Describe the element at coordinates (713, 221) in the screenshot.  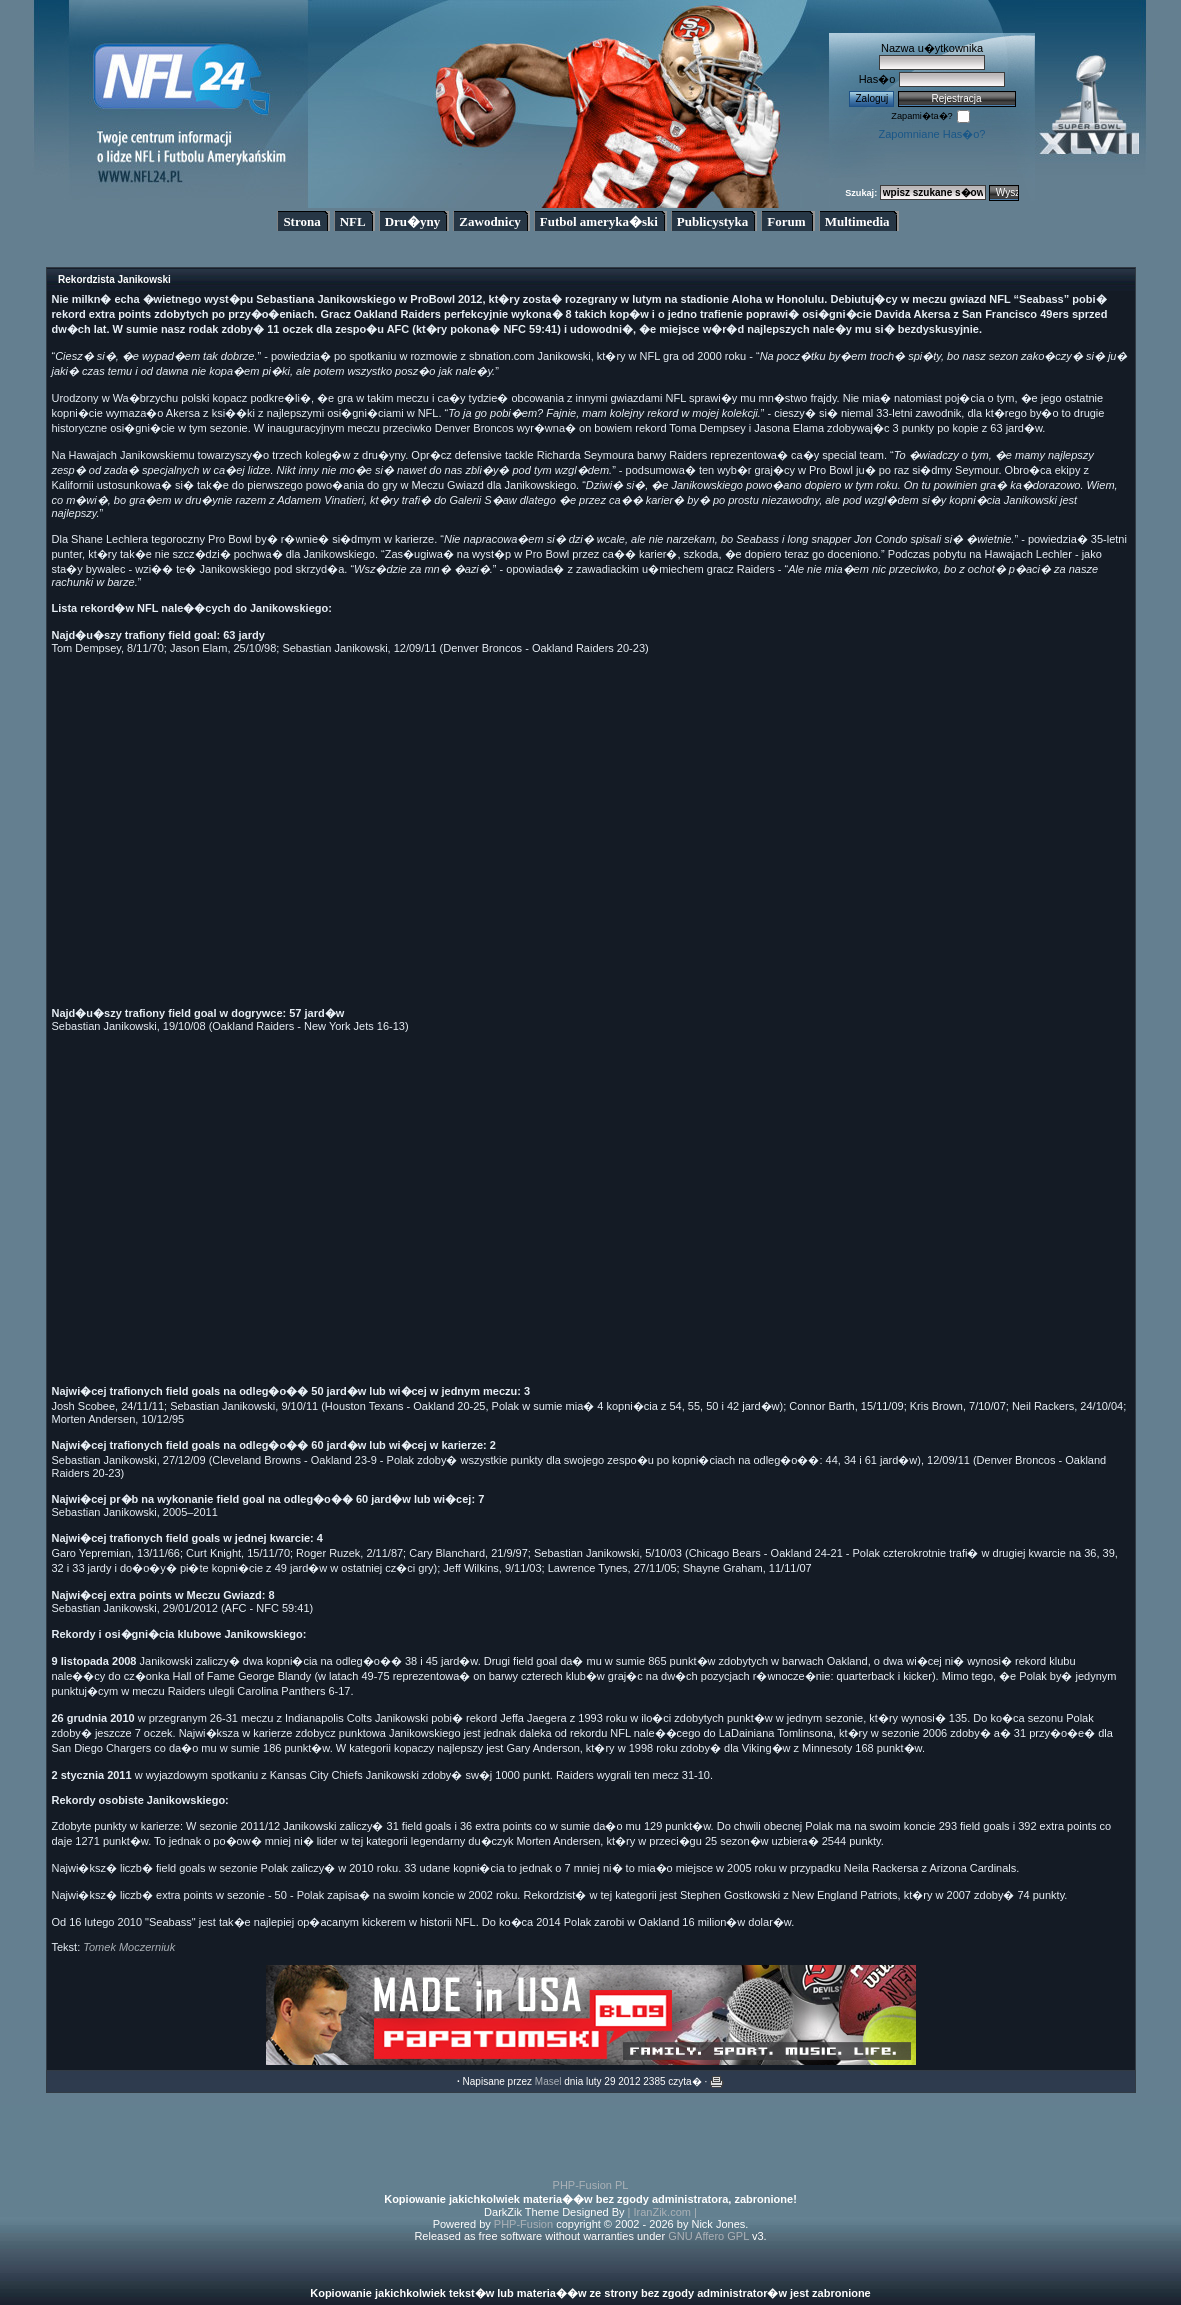
I see `Publicystyka` at that location.